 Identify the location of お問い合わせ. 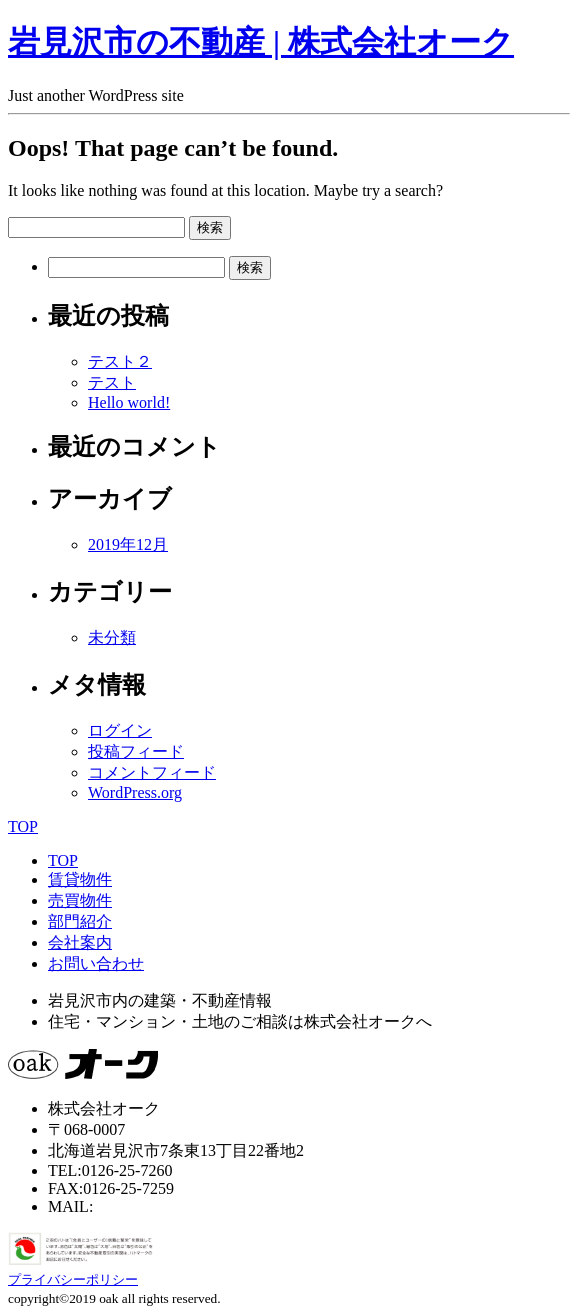
(96, 963).